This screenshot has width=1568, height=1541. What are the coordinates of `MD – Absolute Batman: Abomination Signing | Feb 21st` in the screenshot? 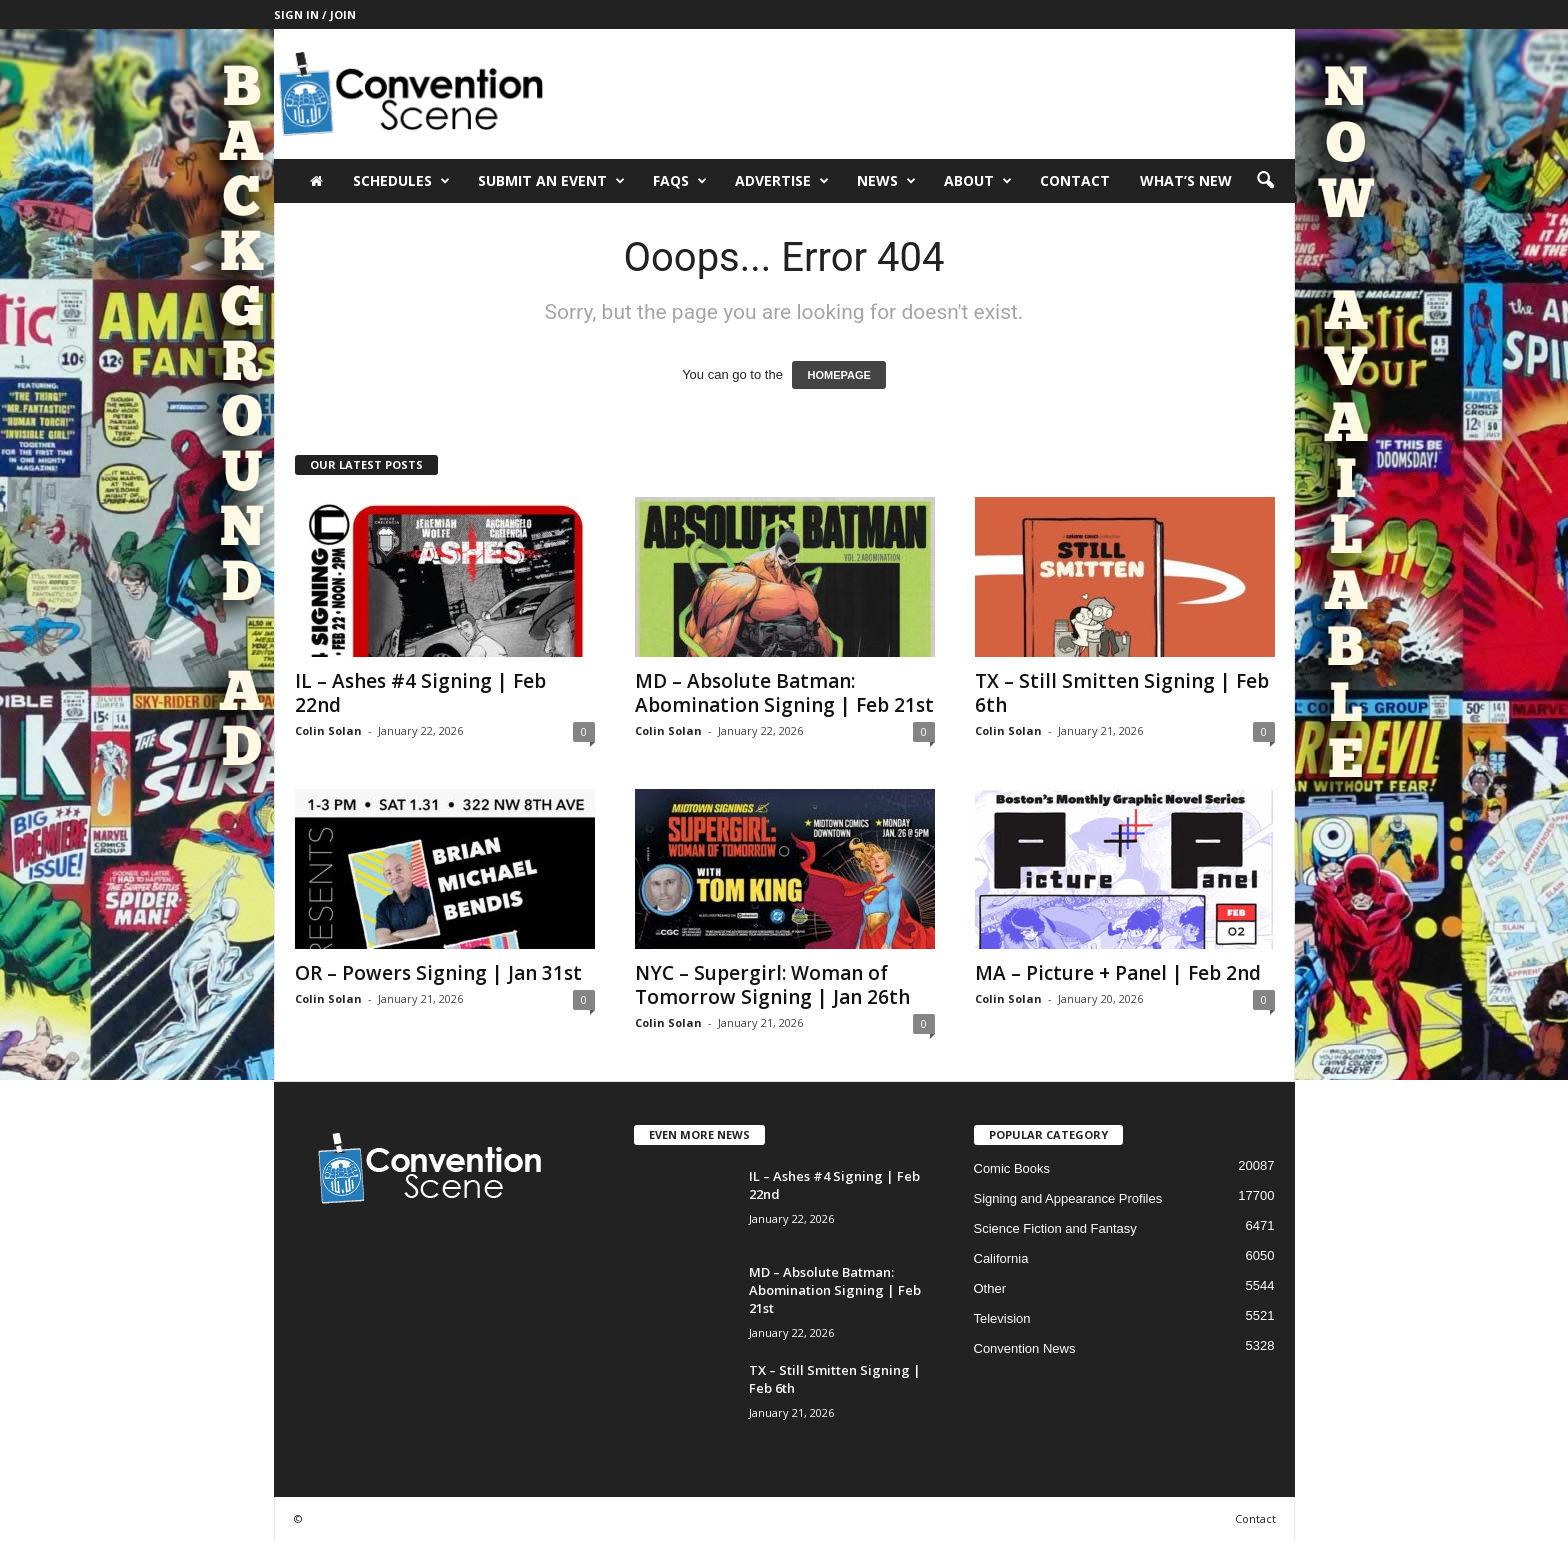 It's located at (784, 693).